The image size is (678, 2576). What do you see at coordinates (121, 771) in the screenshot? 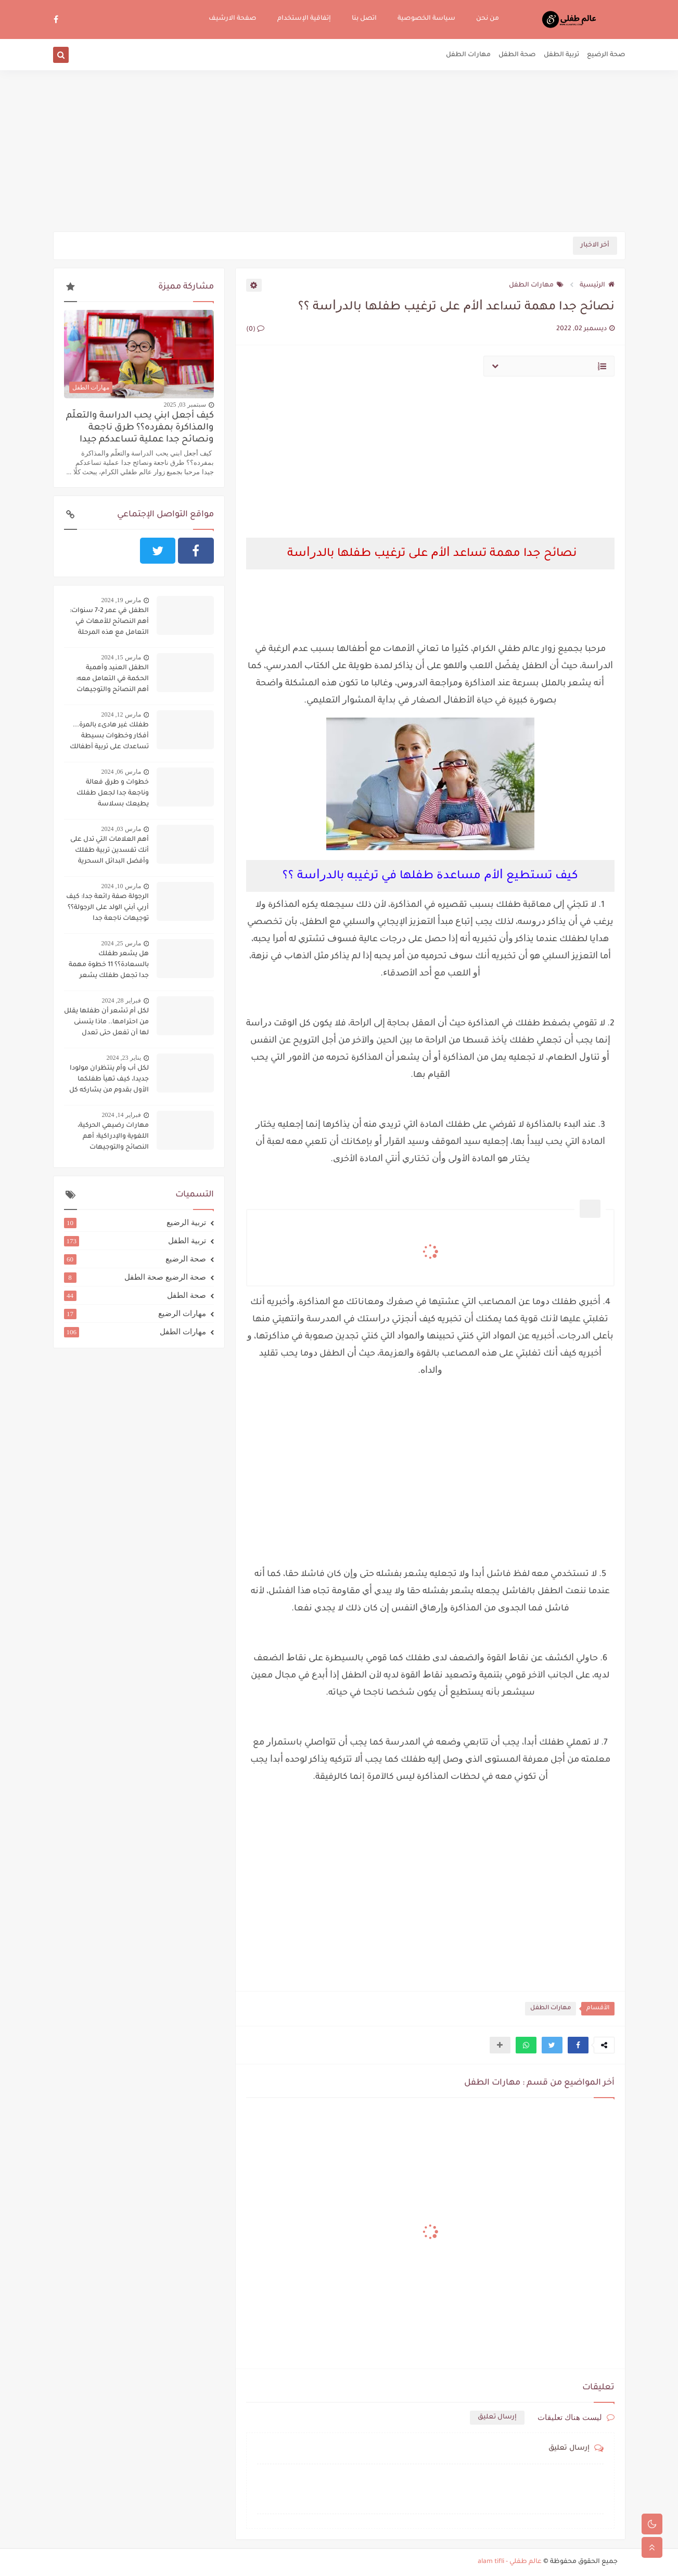
I see `مارس 06, 2024` at bounding box center [121, 771].